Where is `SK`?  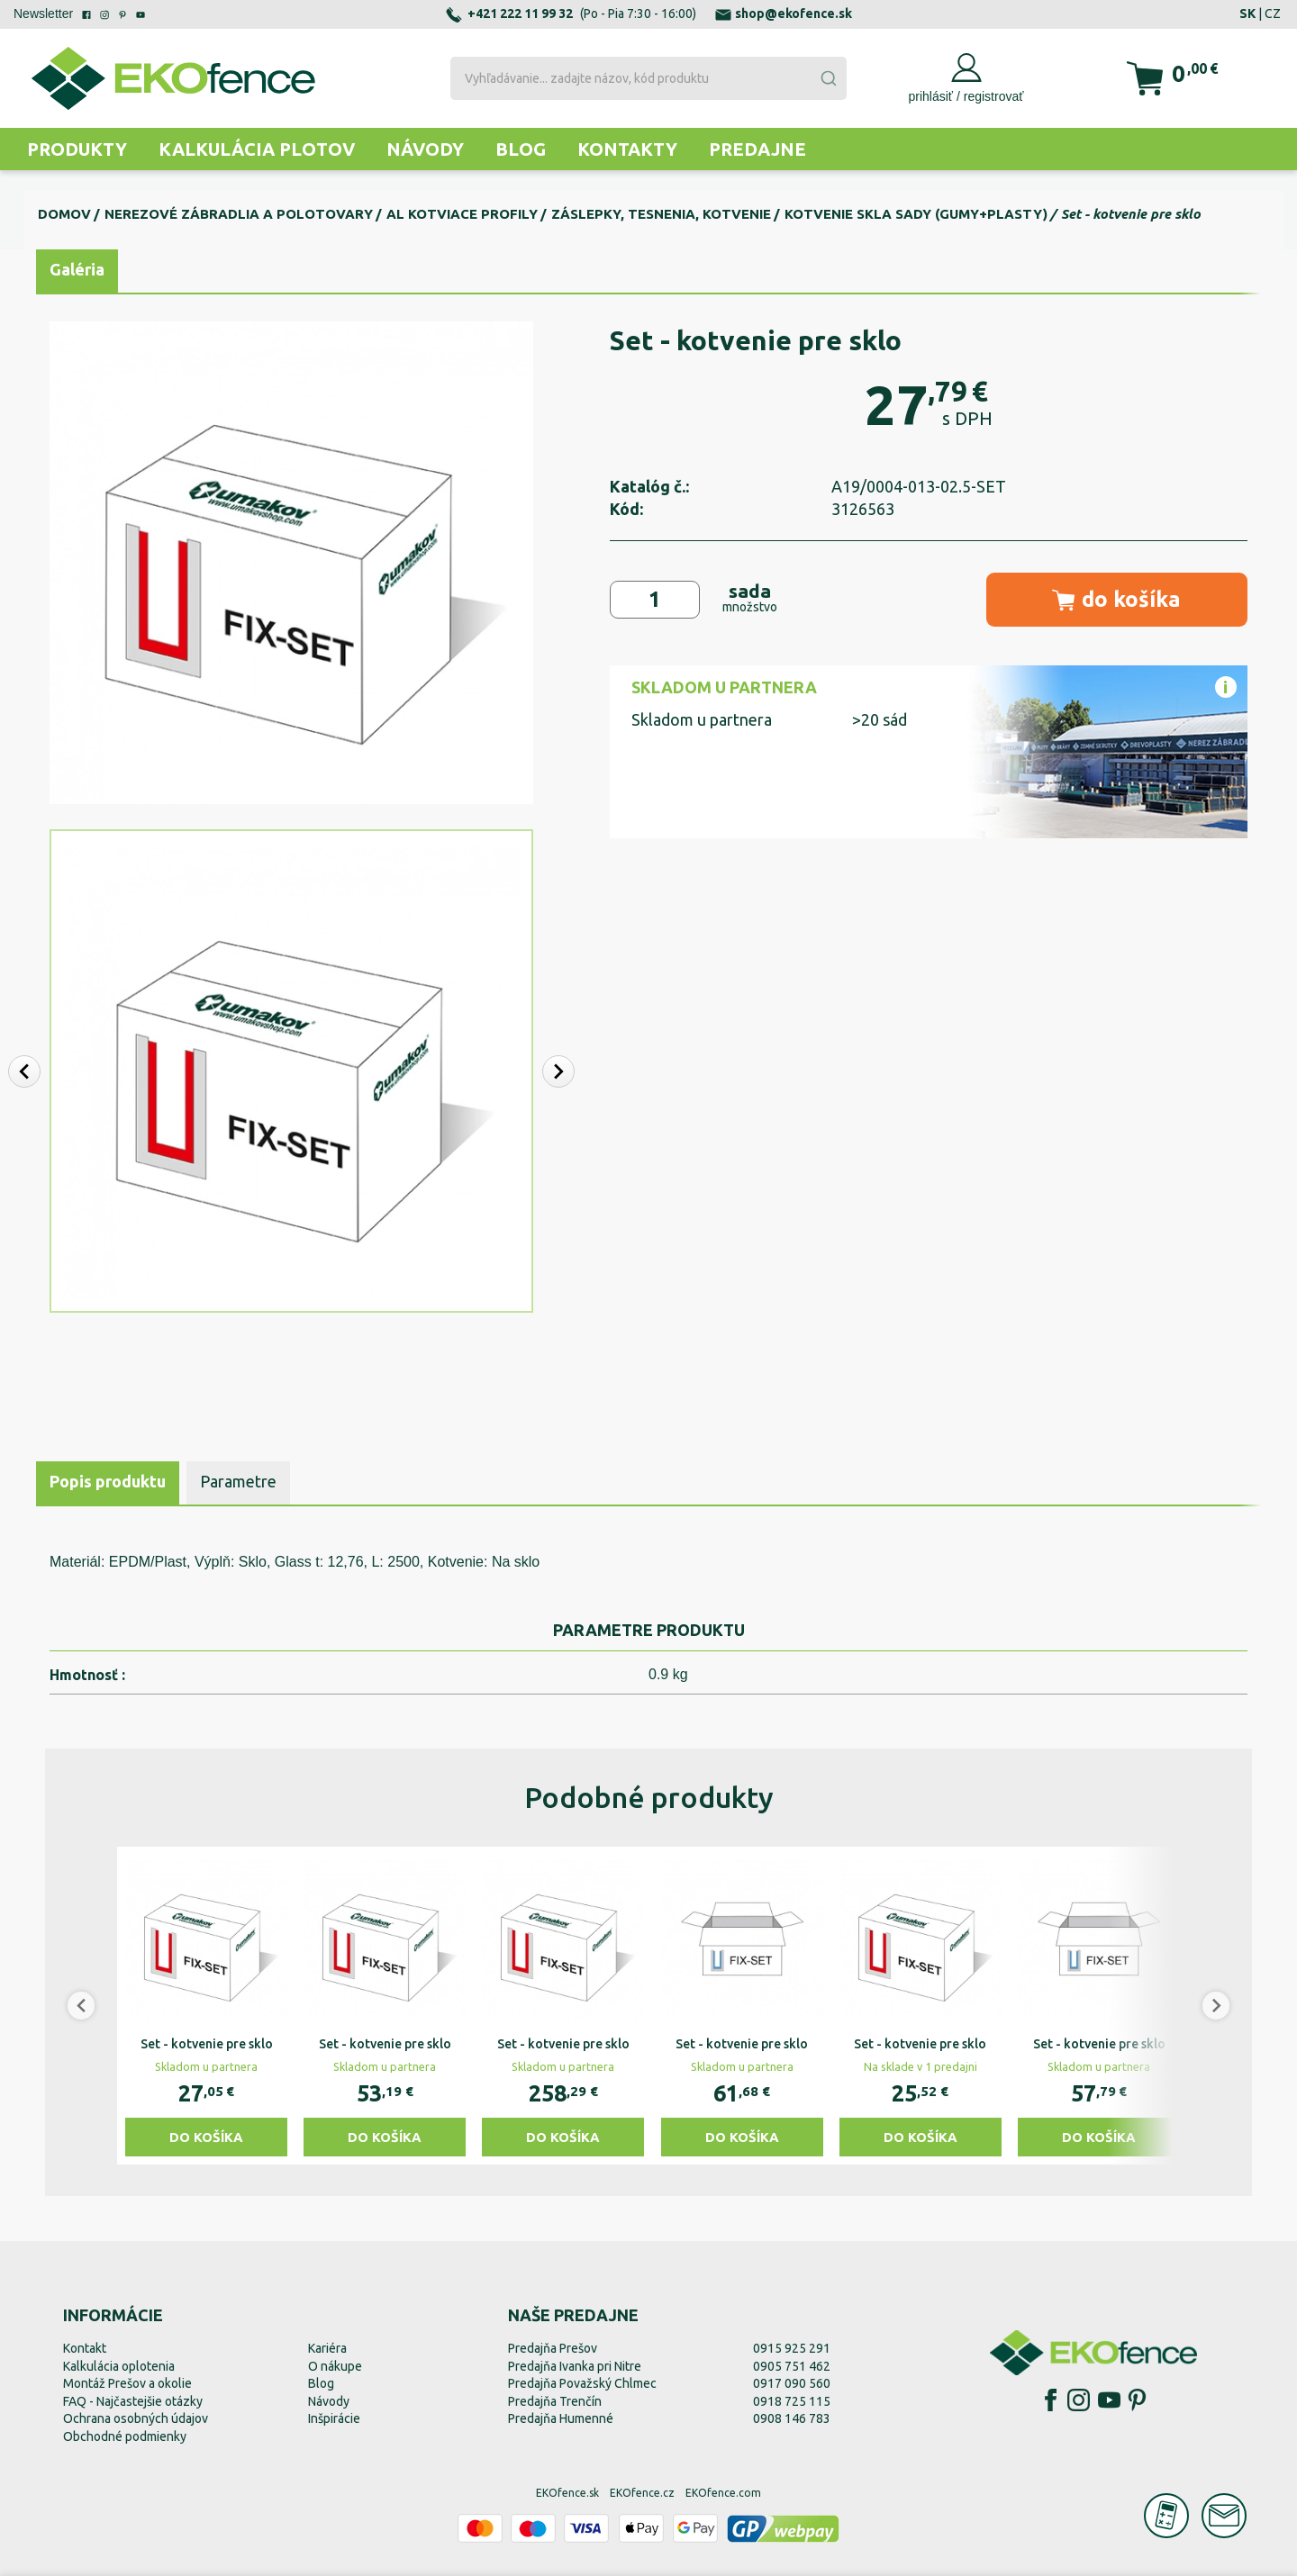
SK is located at coordinates (1247, 13).